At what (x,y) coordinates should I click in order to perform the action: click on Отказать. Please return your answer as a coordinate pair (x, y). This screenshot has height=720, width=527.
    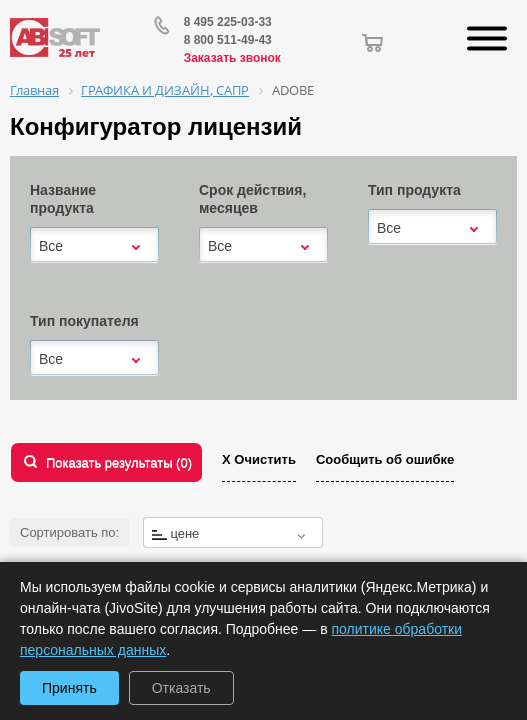
    Looking at the image, I should click on (181, 688).